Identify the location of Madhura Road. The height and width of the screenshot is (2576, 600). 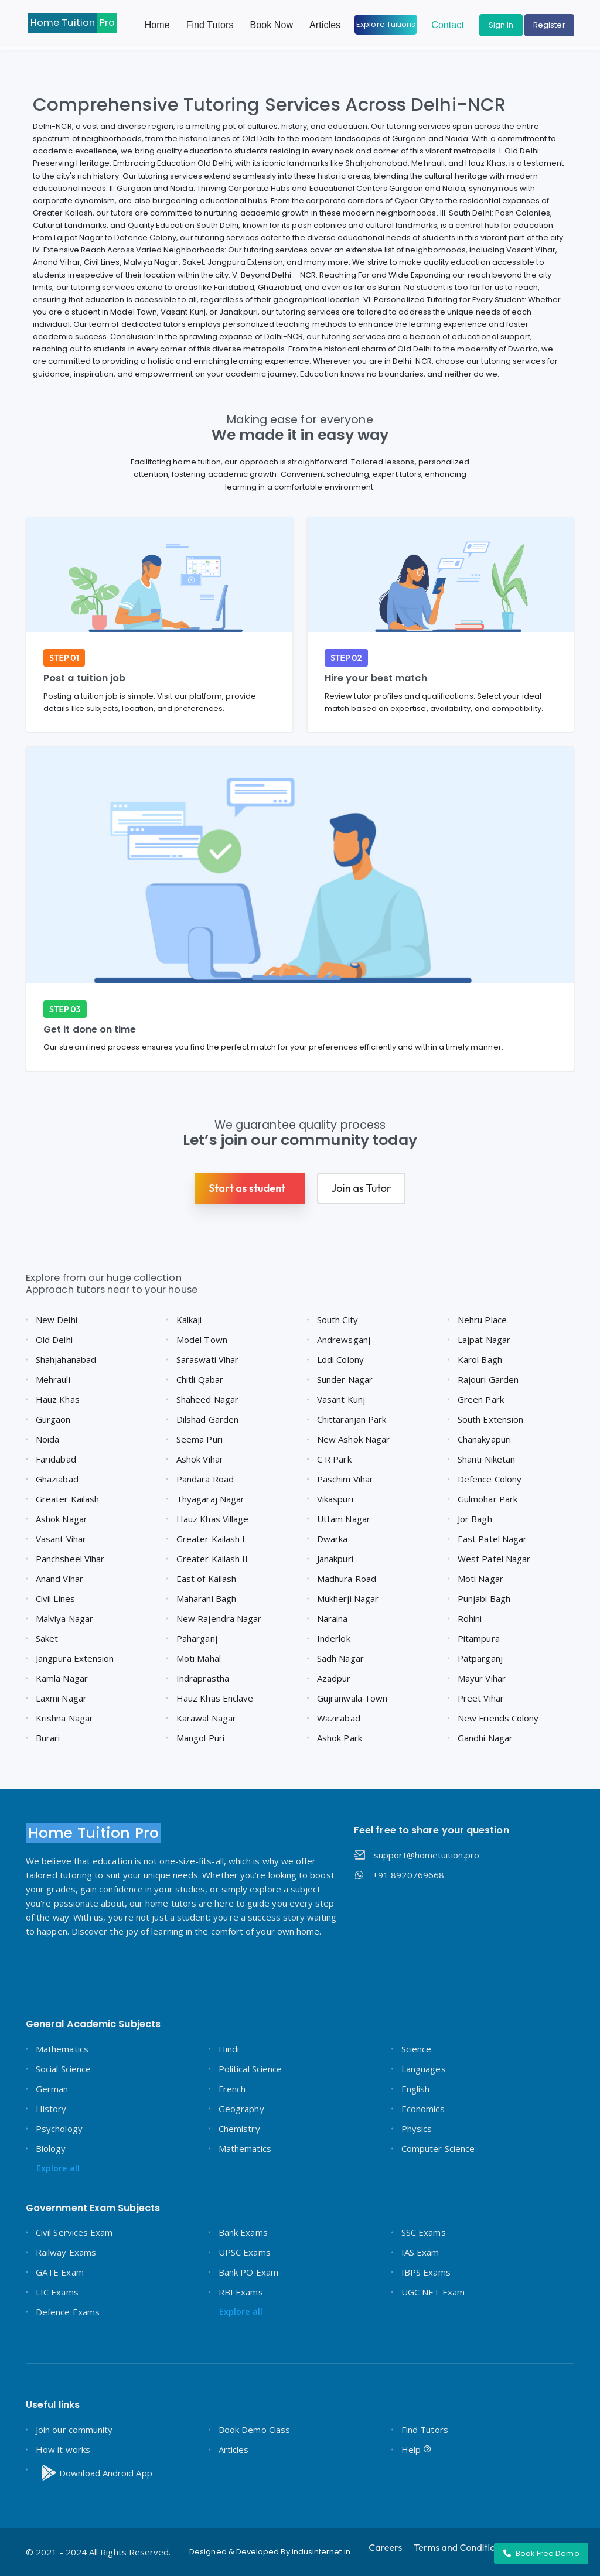
(346, 1578).